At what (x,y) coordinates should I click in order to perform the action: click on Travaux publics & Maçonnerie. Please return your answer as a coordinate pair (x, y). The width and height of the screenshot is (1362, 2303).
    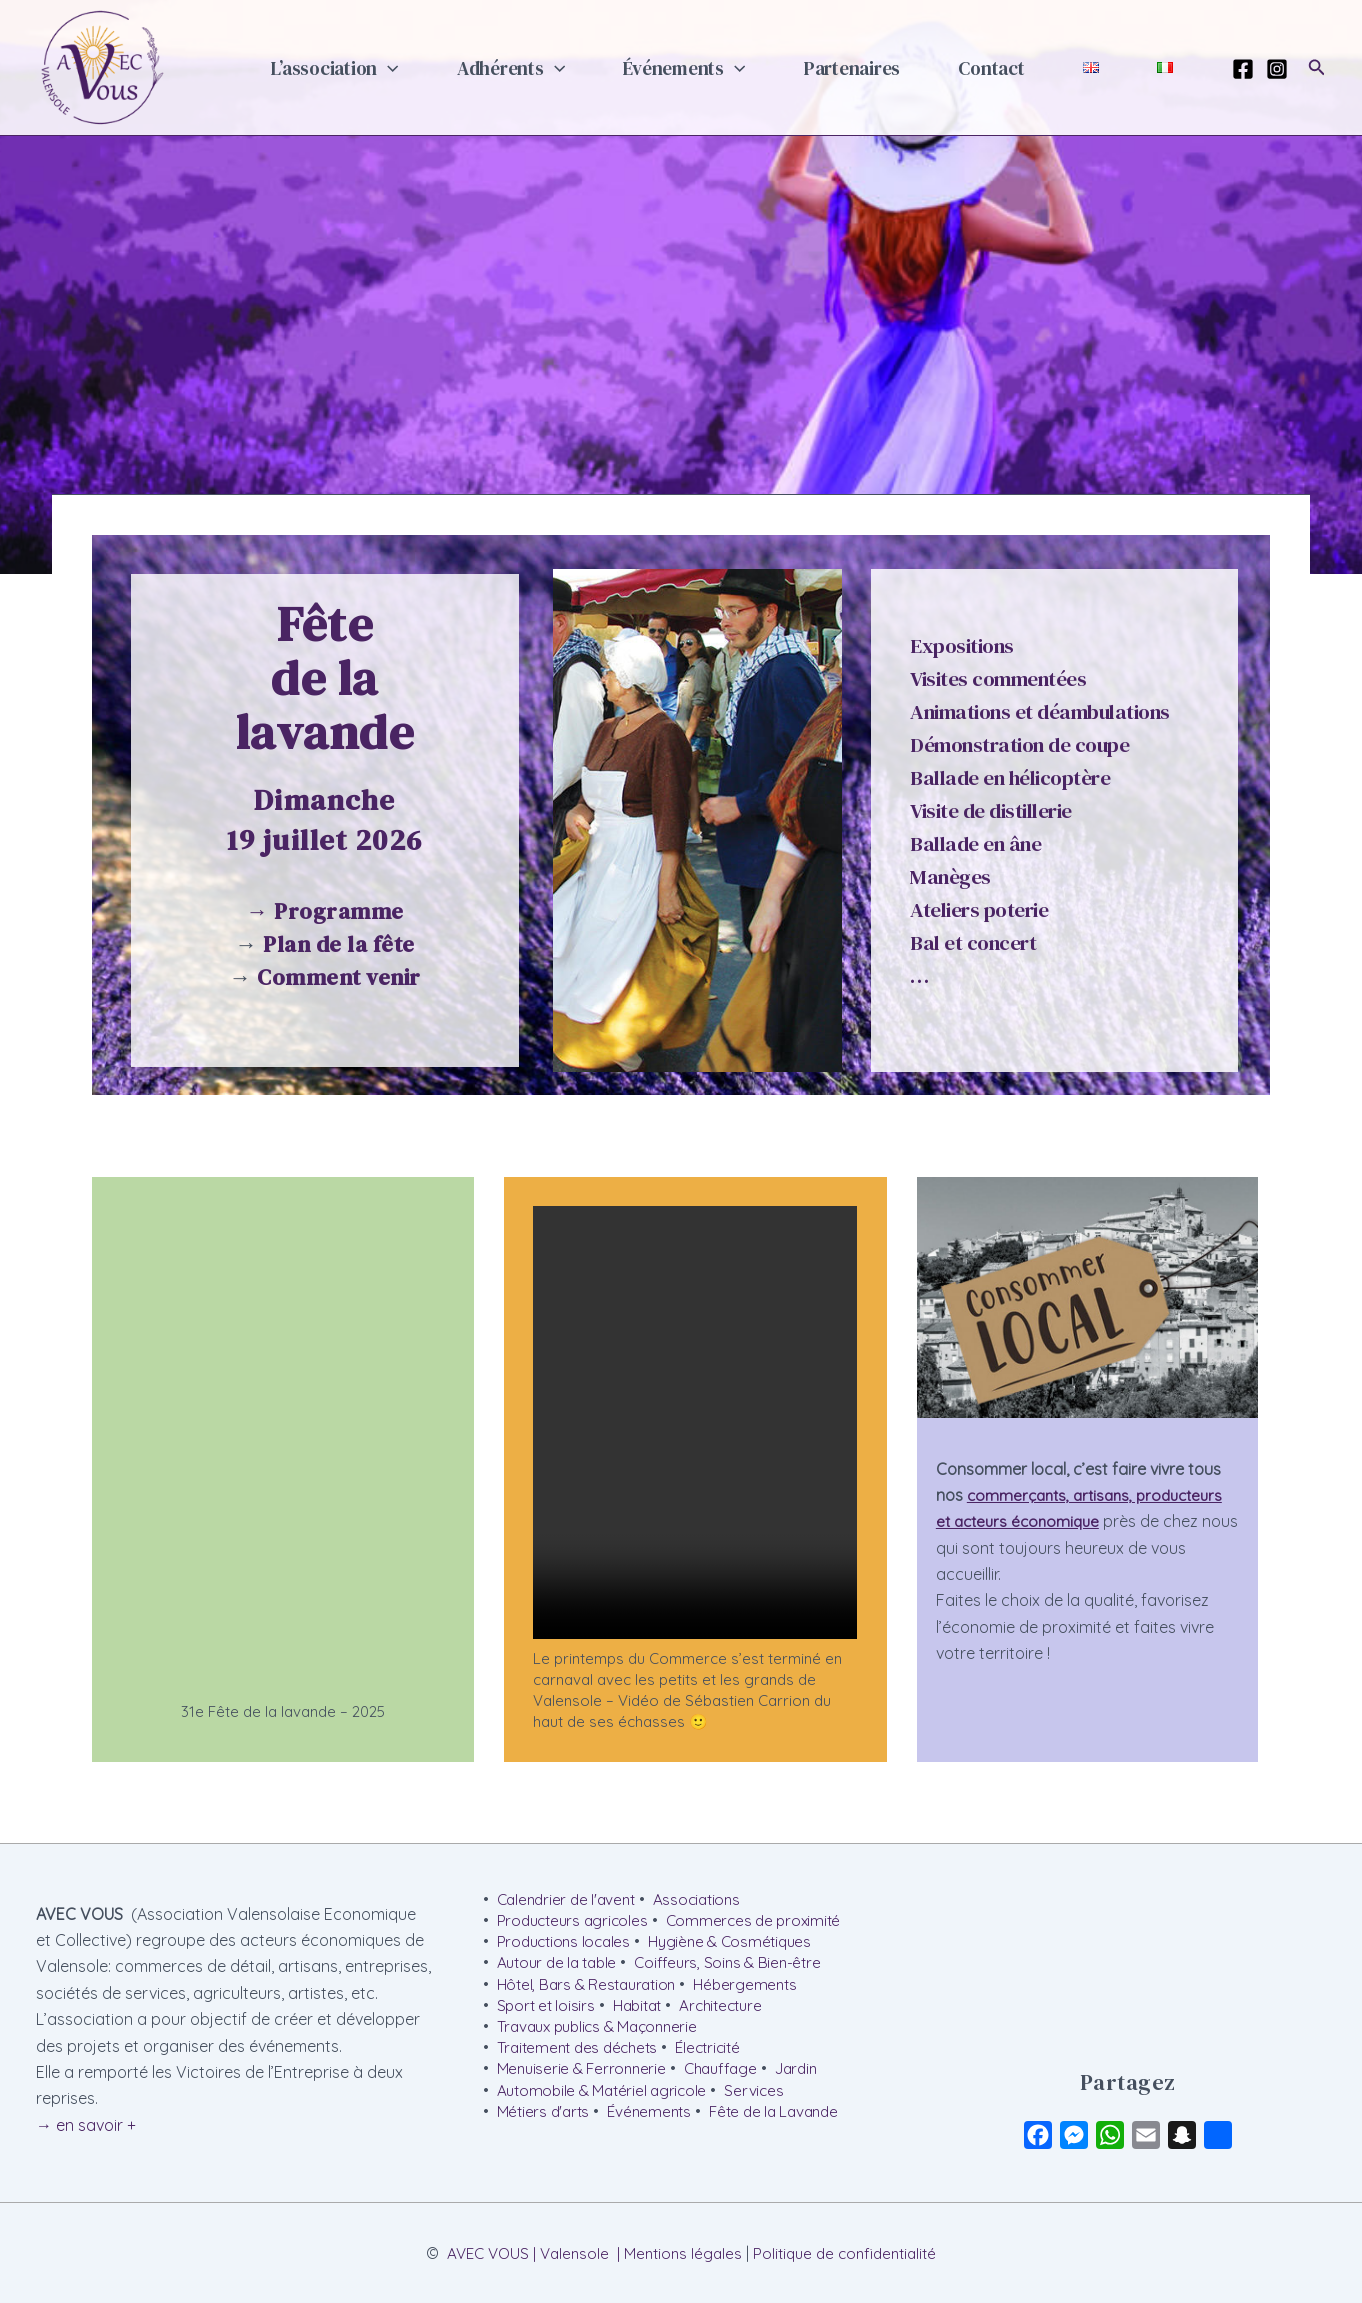
    Looking at the image, I should click on (603, 2034).